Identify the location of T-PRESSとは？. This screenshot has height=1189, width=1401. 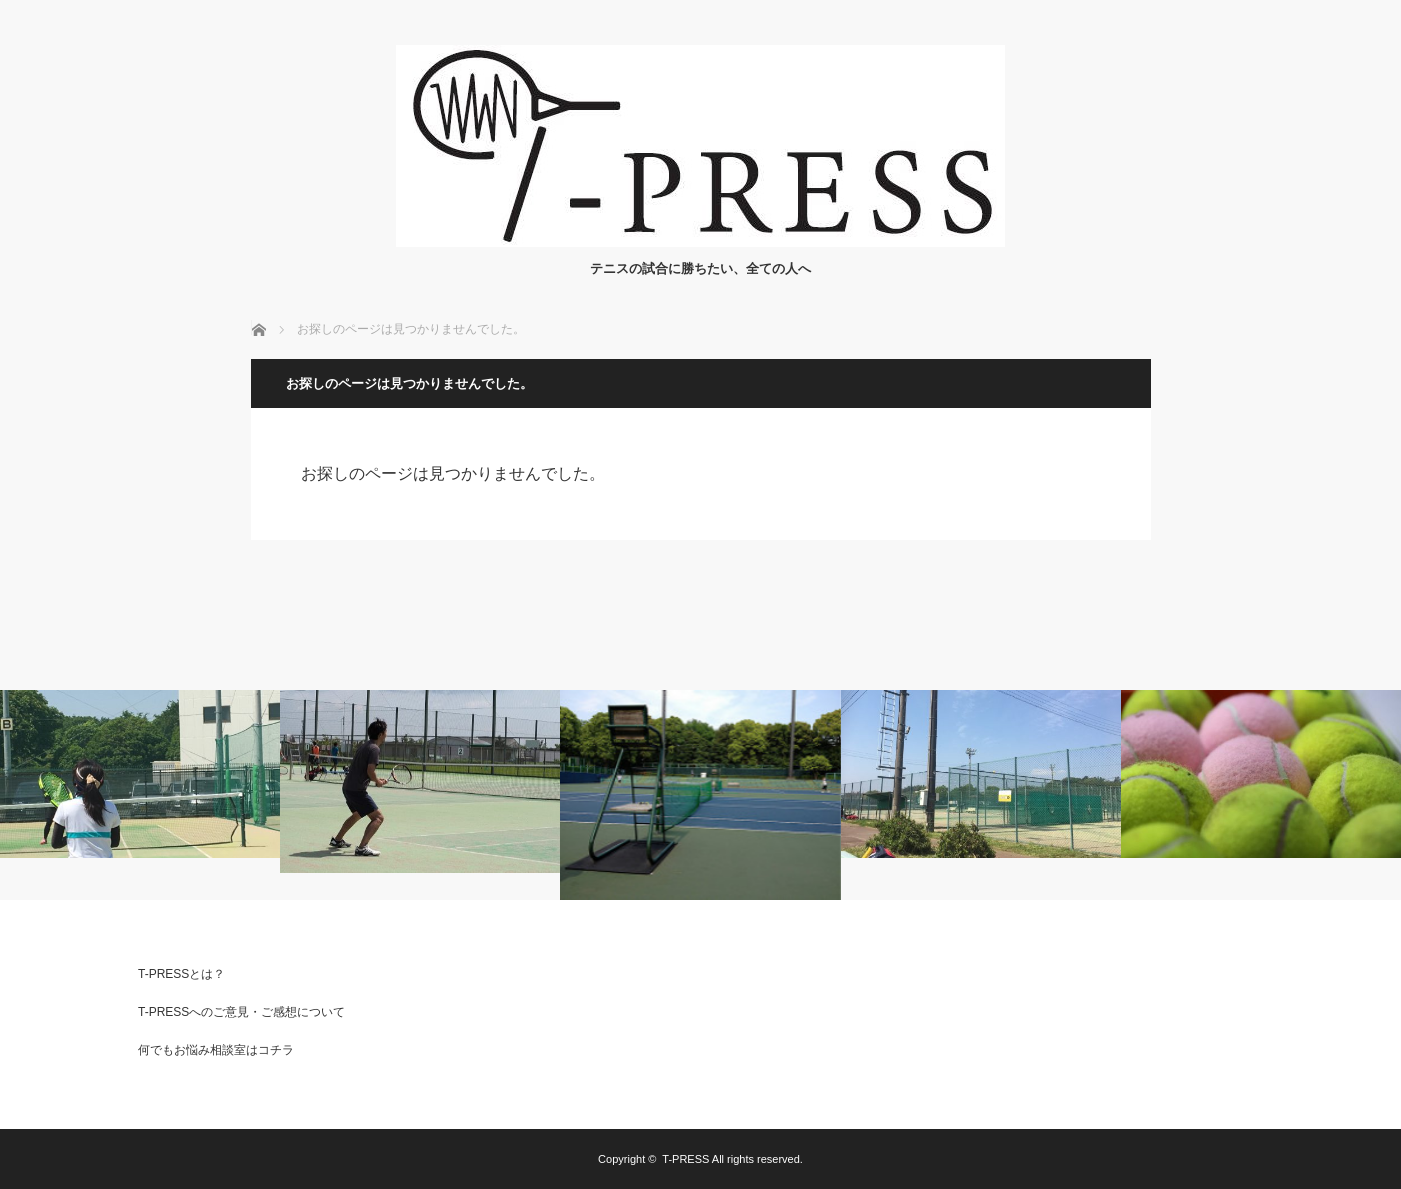
(181, 974).